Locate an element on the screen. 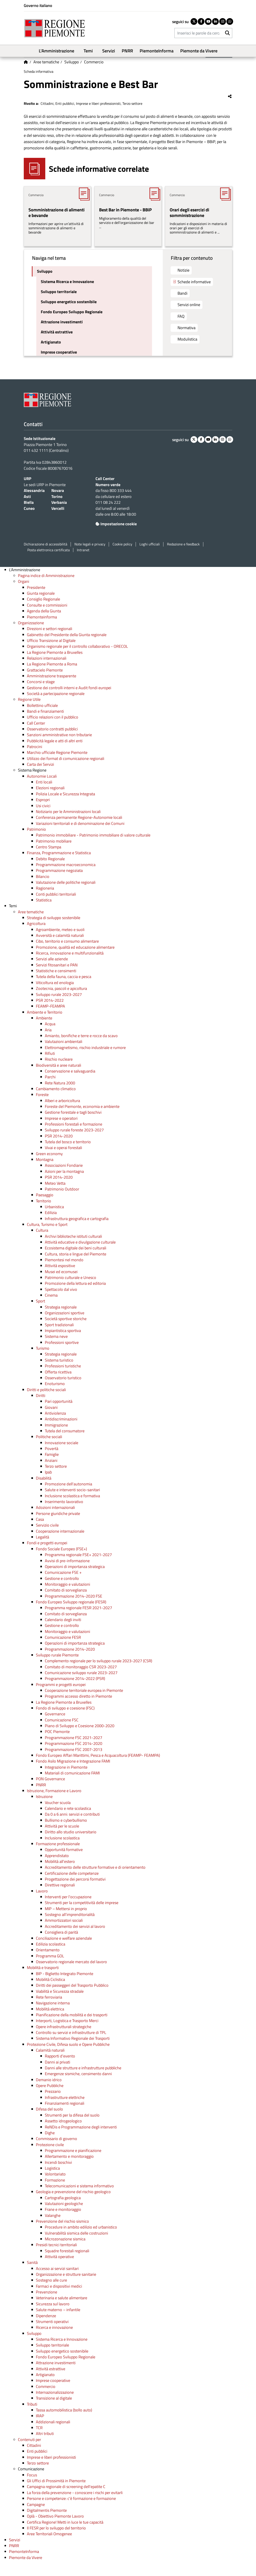  Sostegno all’imprenditorialità is located at coordinates (70, 1923).